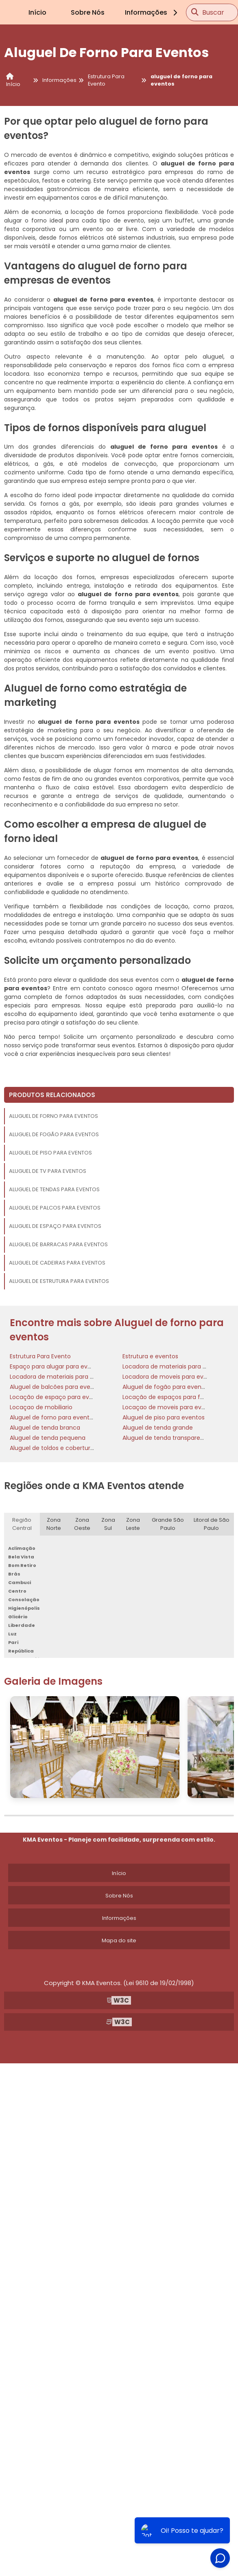 The image size is (238, 2576). What do you see at coordinates (133, 1524) in the screenshot?
I see `Zona Leste` at bounding box center [133, 1524].